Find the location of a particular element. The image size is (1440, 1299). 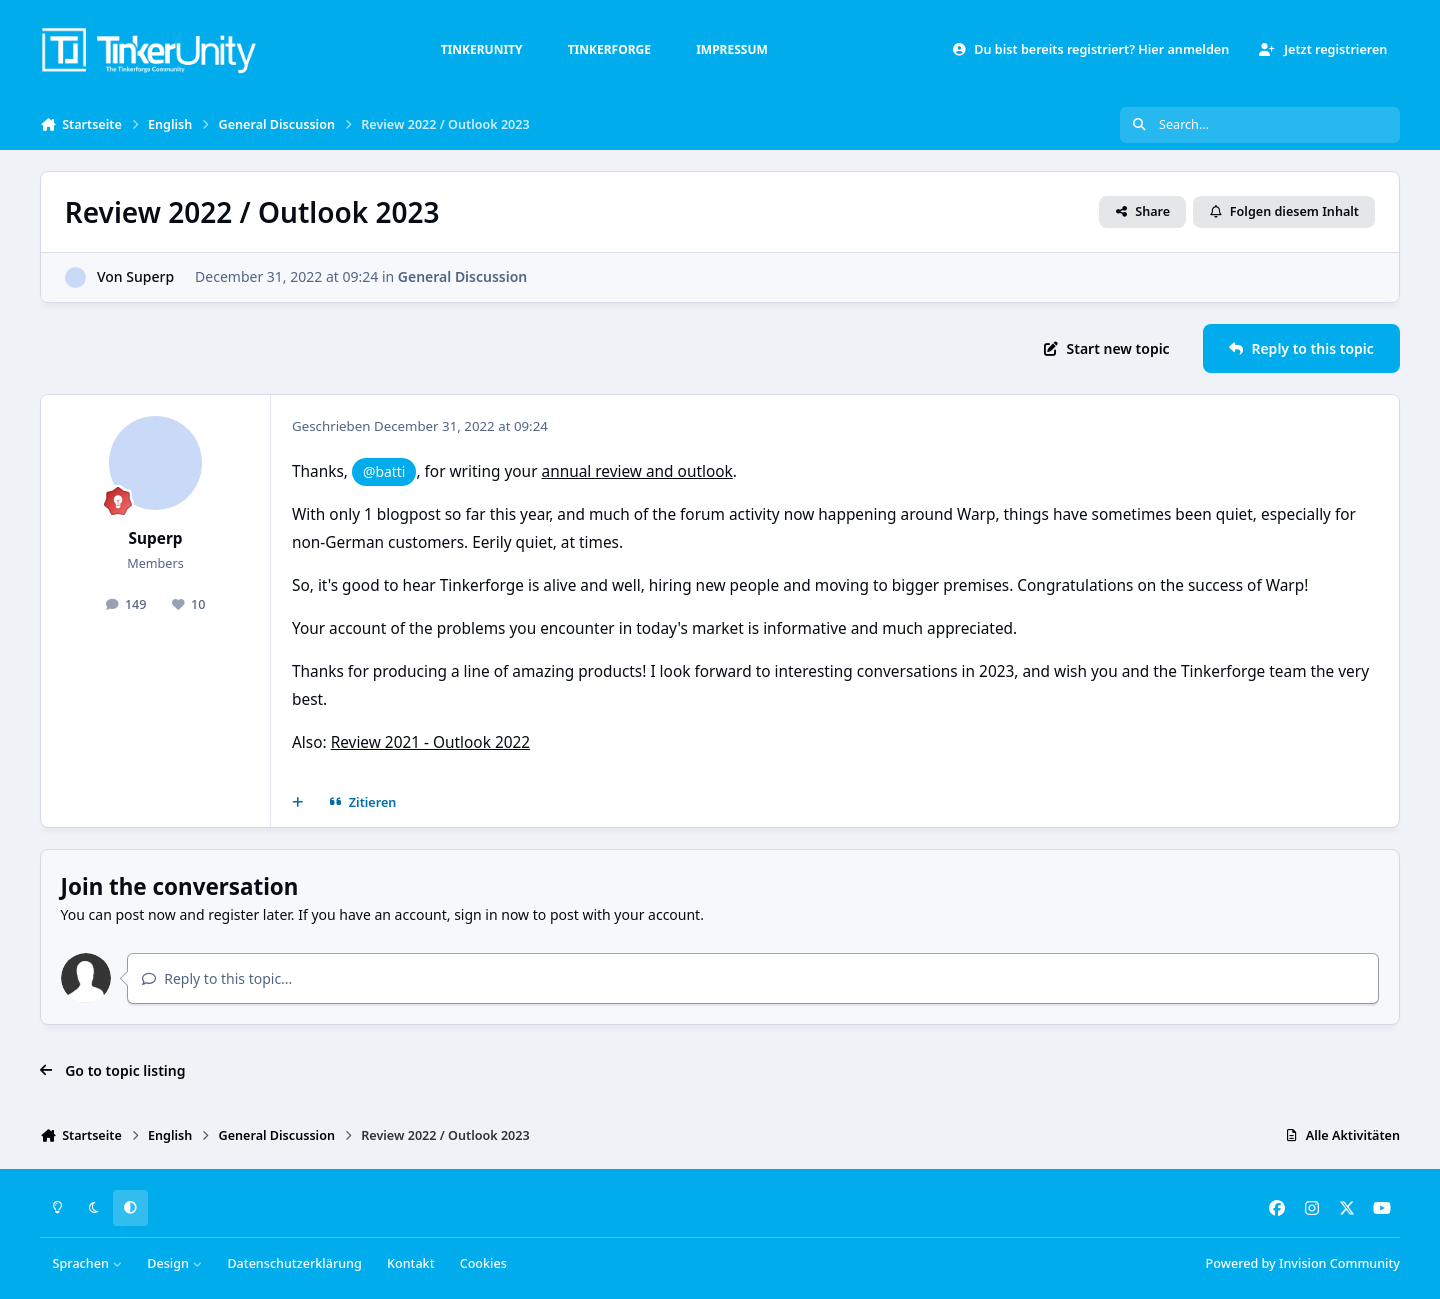

@batti is located at coordinates (384, 471).